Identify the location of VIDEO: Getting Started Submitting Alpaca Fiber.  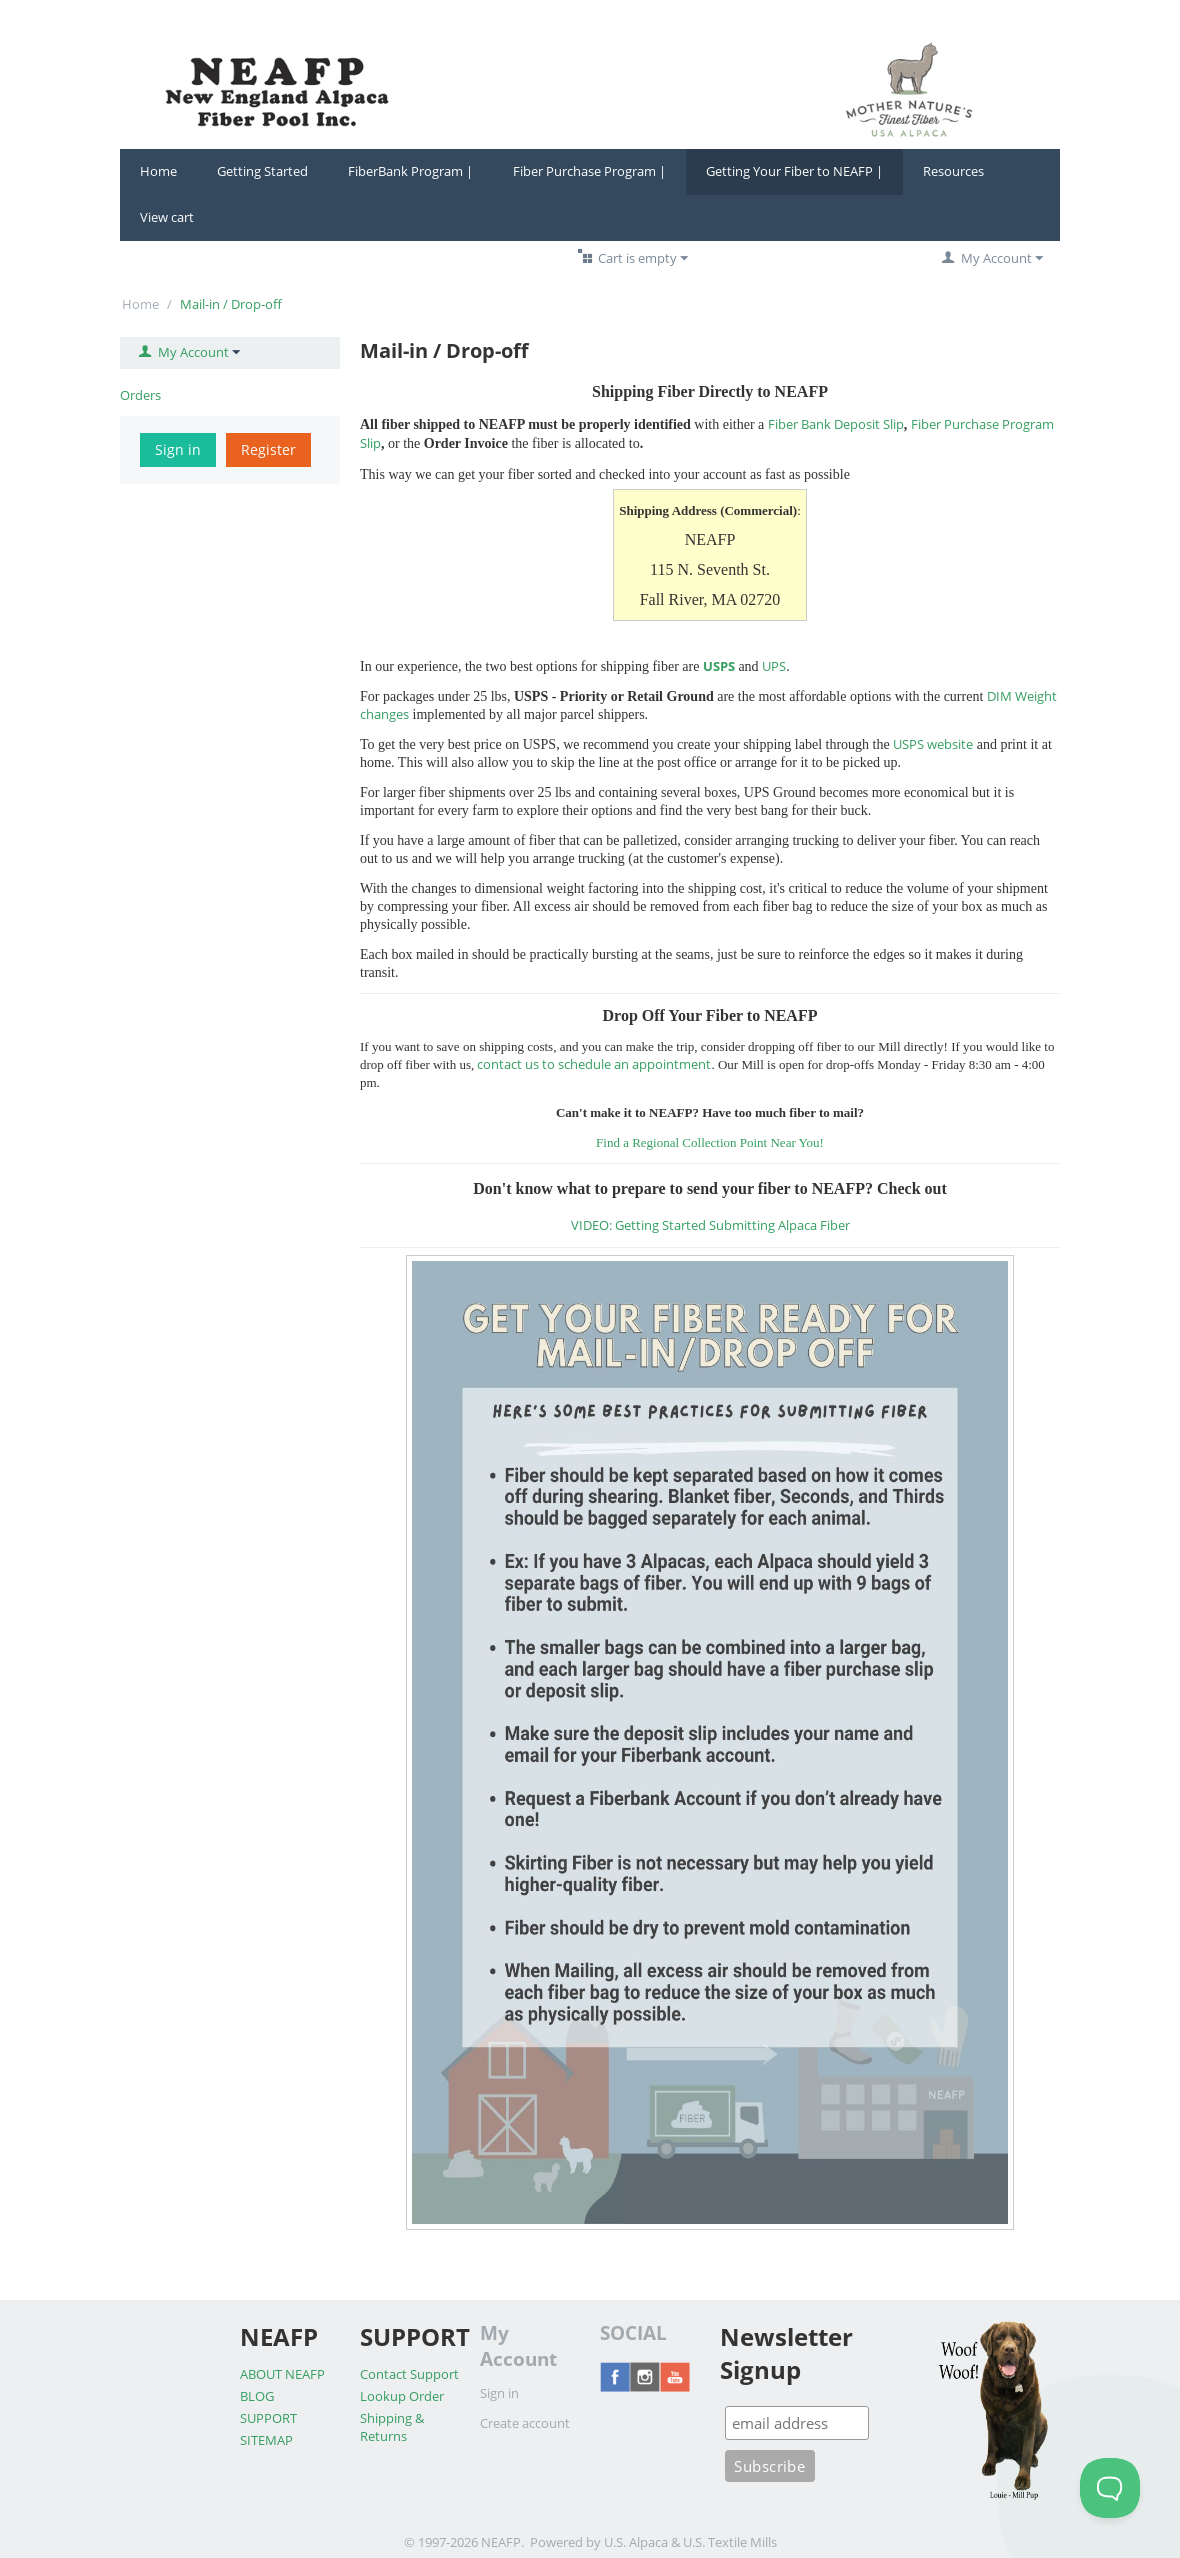
(710, 1225).